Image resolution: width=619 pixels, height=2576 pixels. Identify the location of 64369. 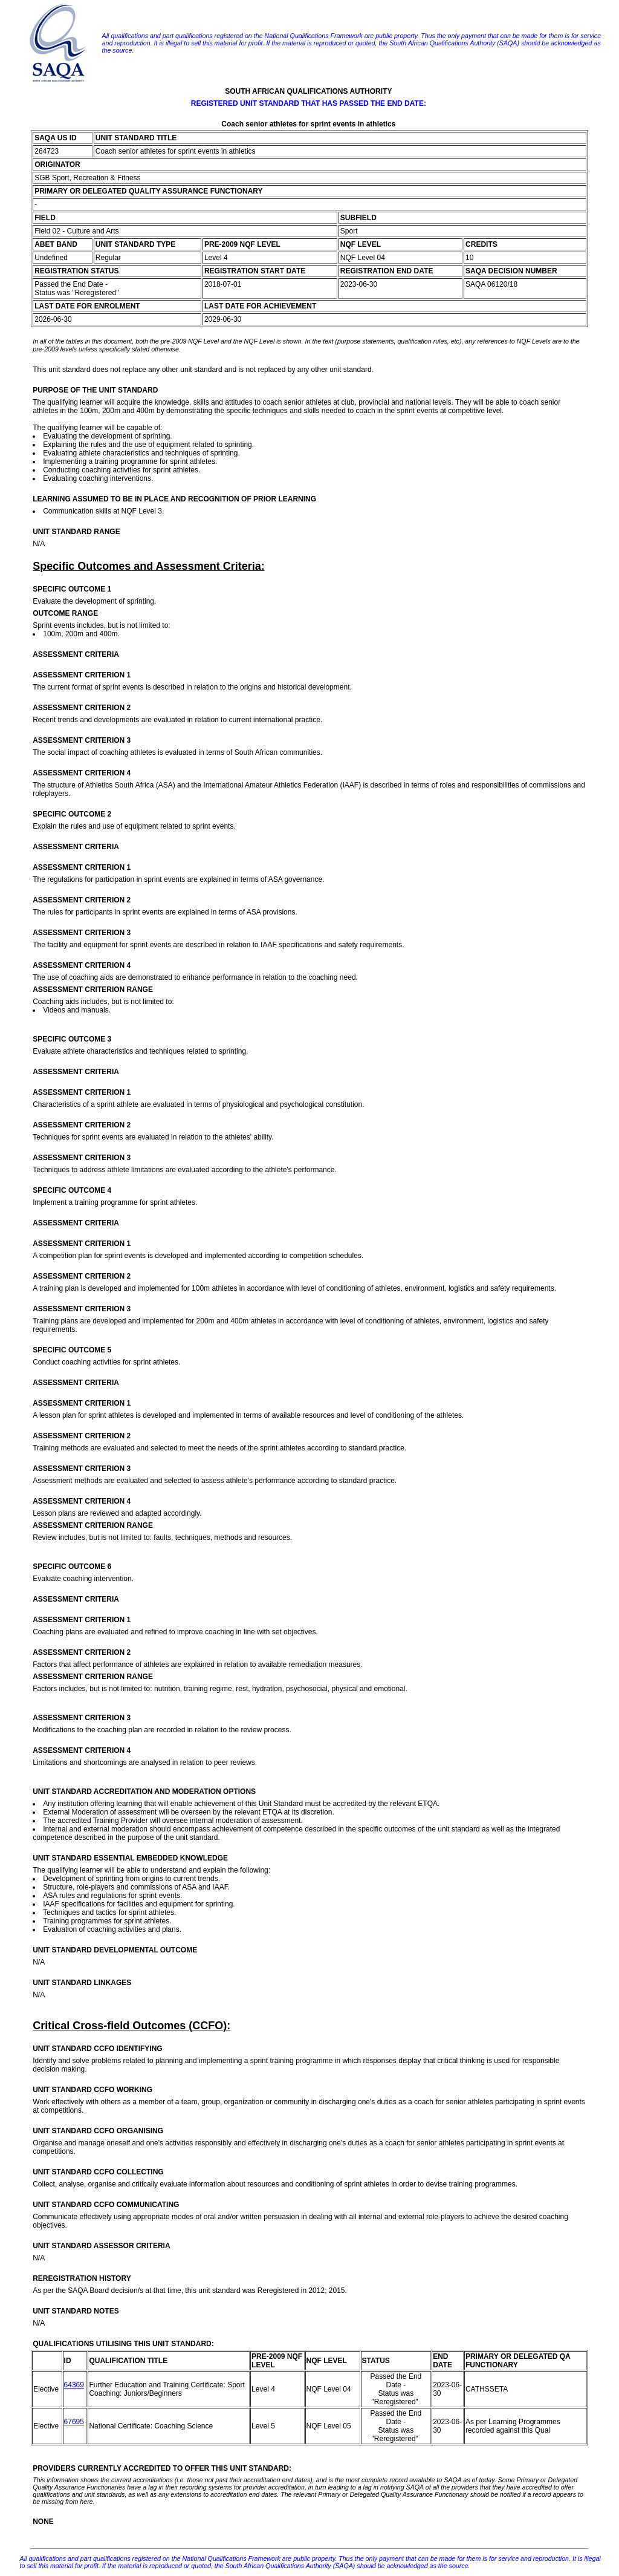
(74, 2385).